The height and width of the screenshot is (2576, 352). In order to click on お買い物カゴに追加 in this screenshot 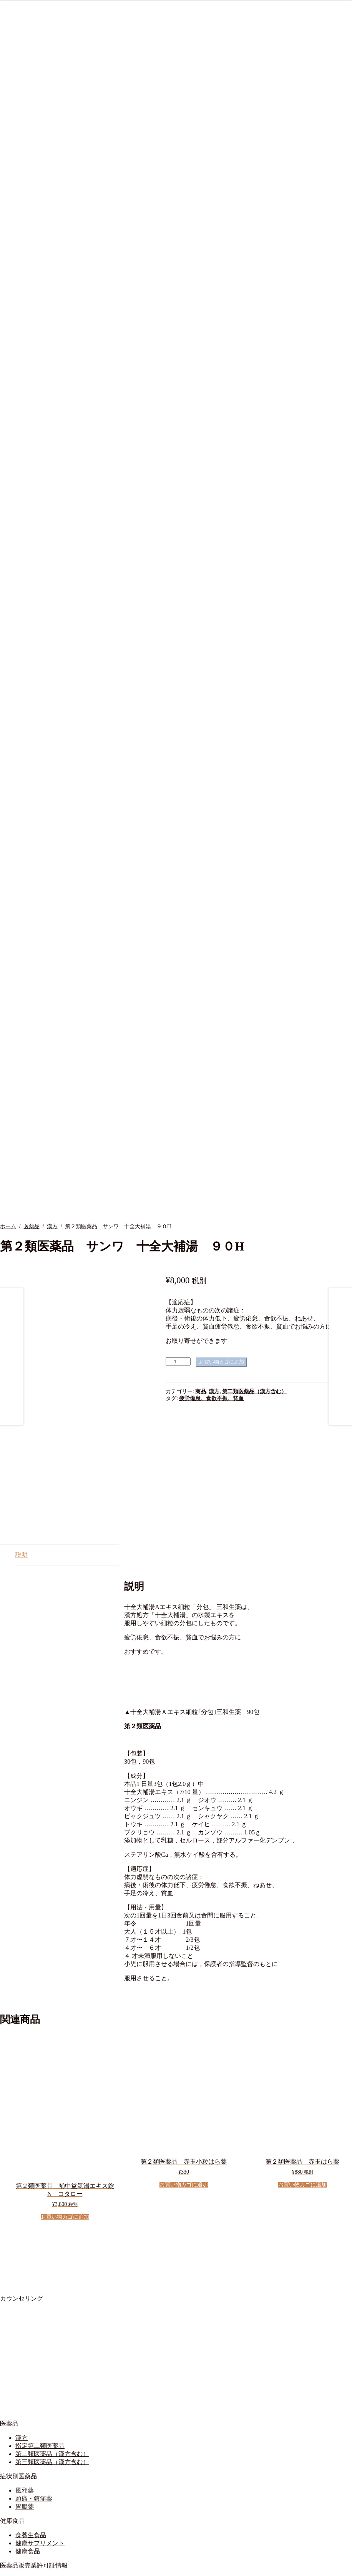, I will do `click(221, 1330)`.